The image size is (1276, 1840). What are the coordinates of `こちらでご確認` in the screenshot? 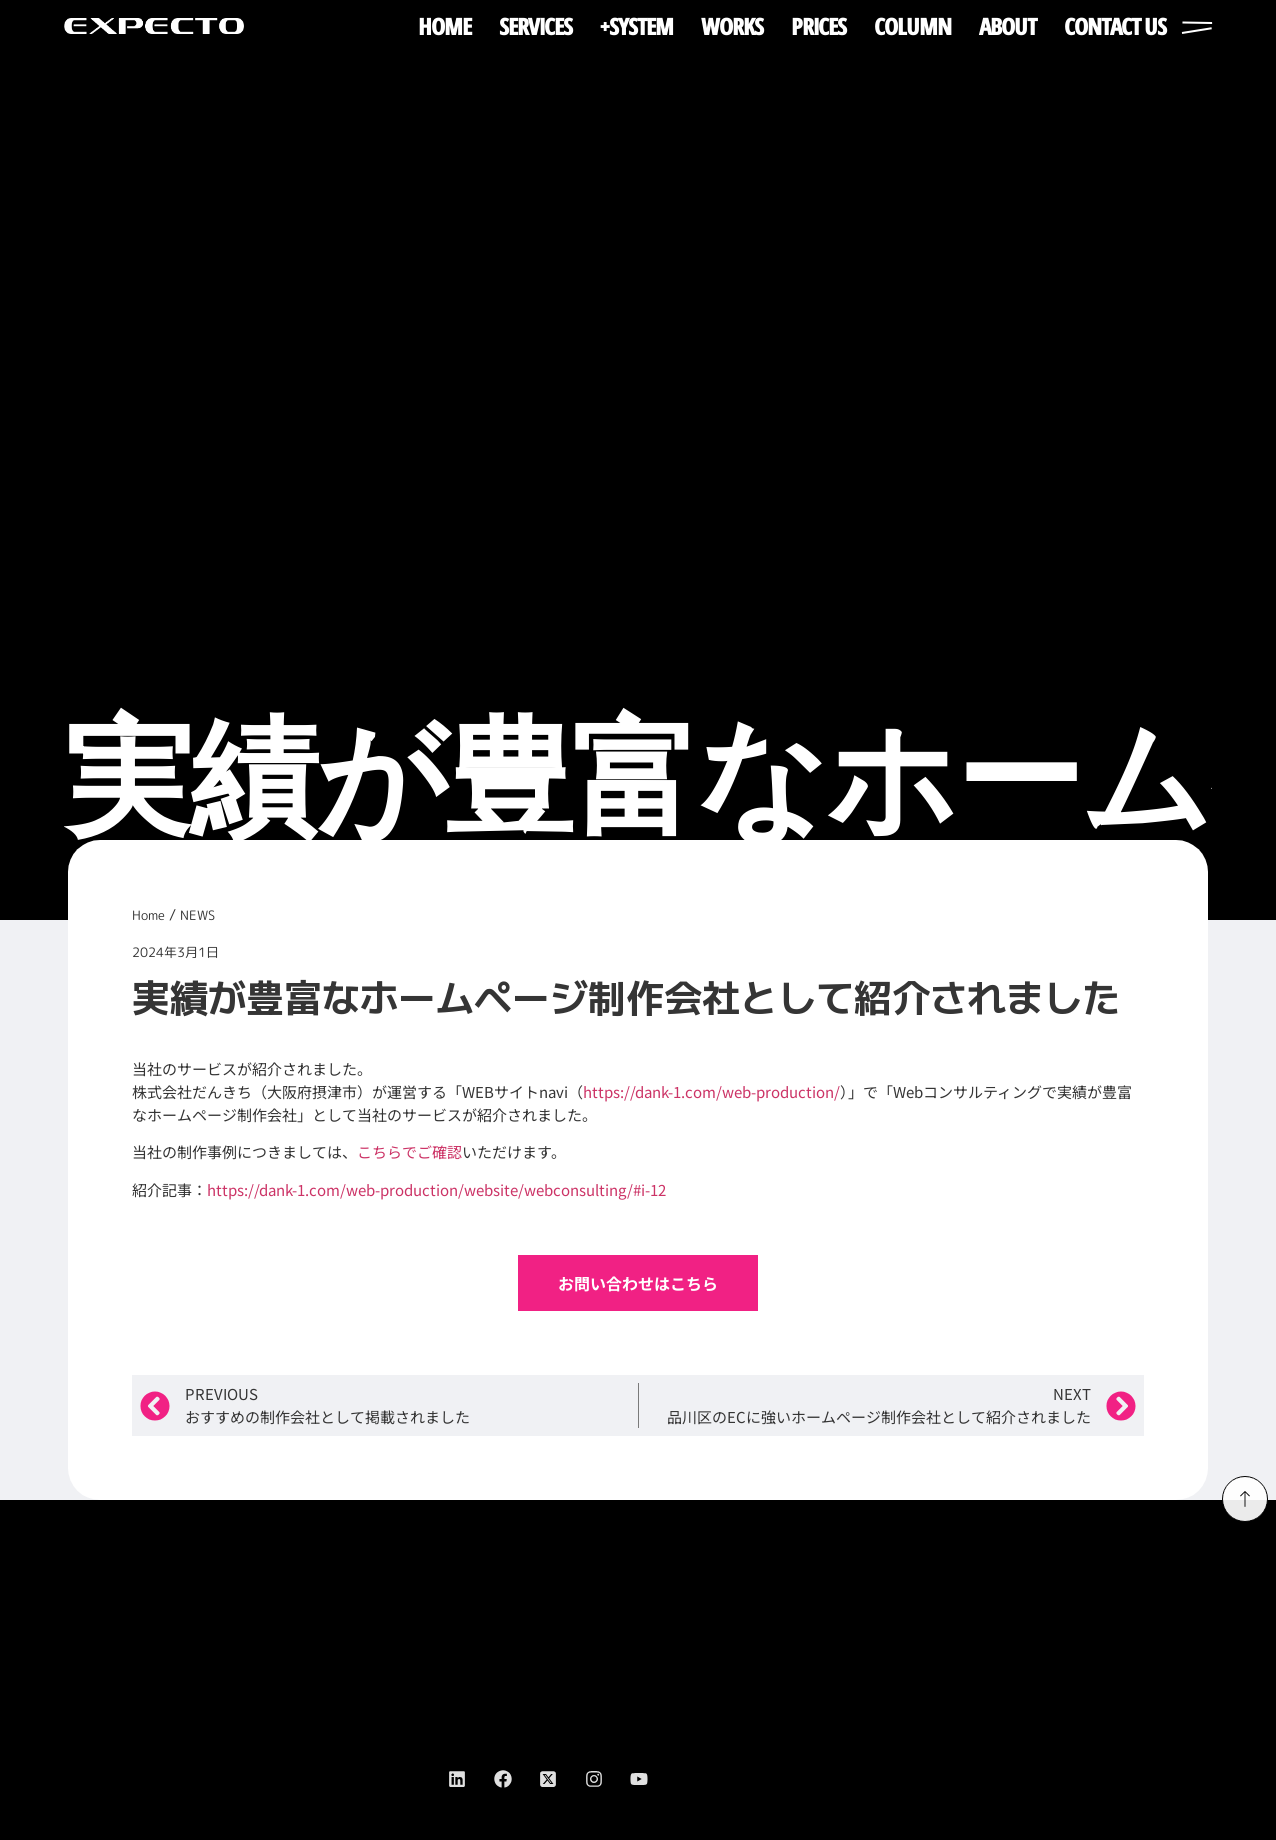 It's located at (409, 1151).